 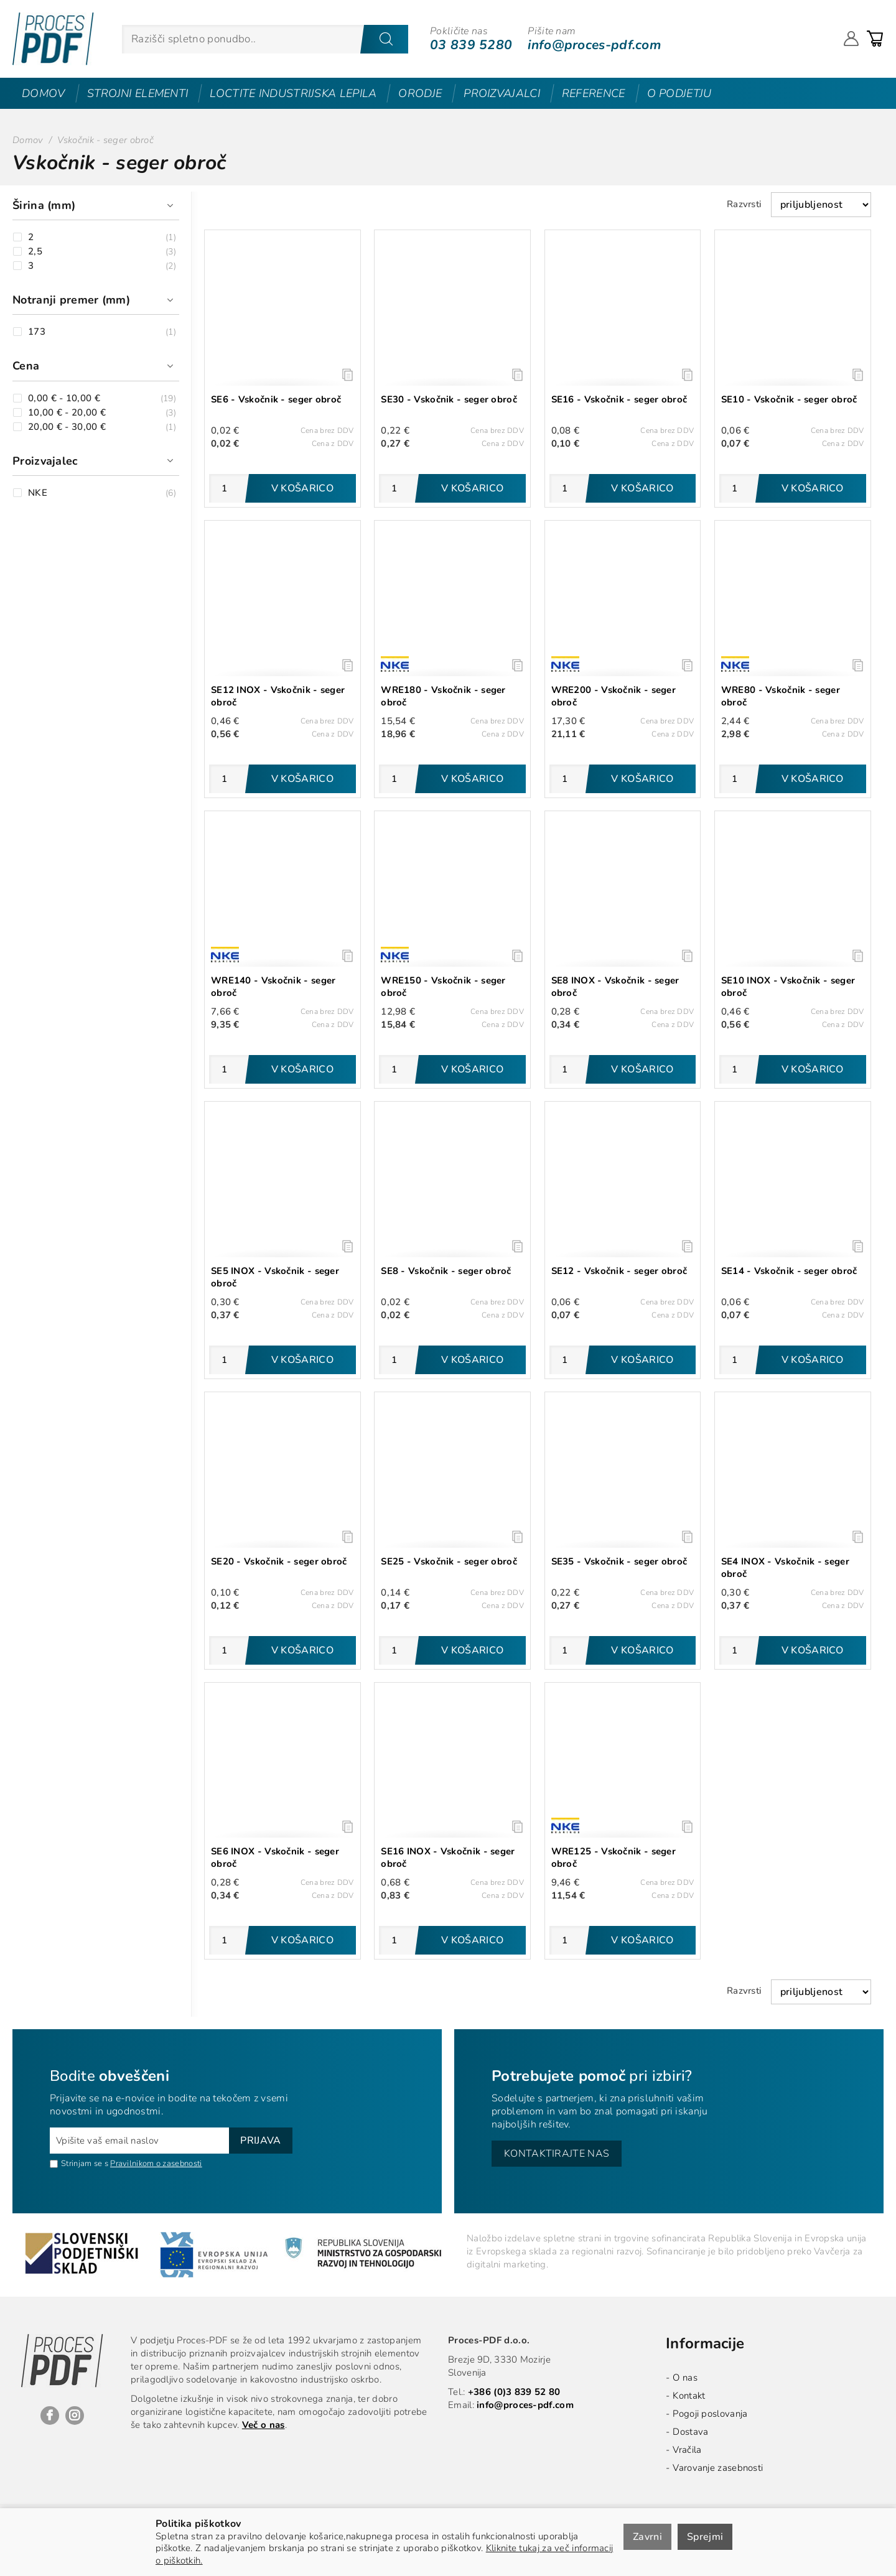 I want to click on Vračila, so click(x=687, y=2449).